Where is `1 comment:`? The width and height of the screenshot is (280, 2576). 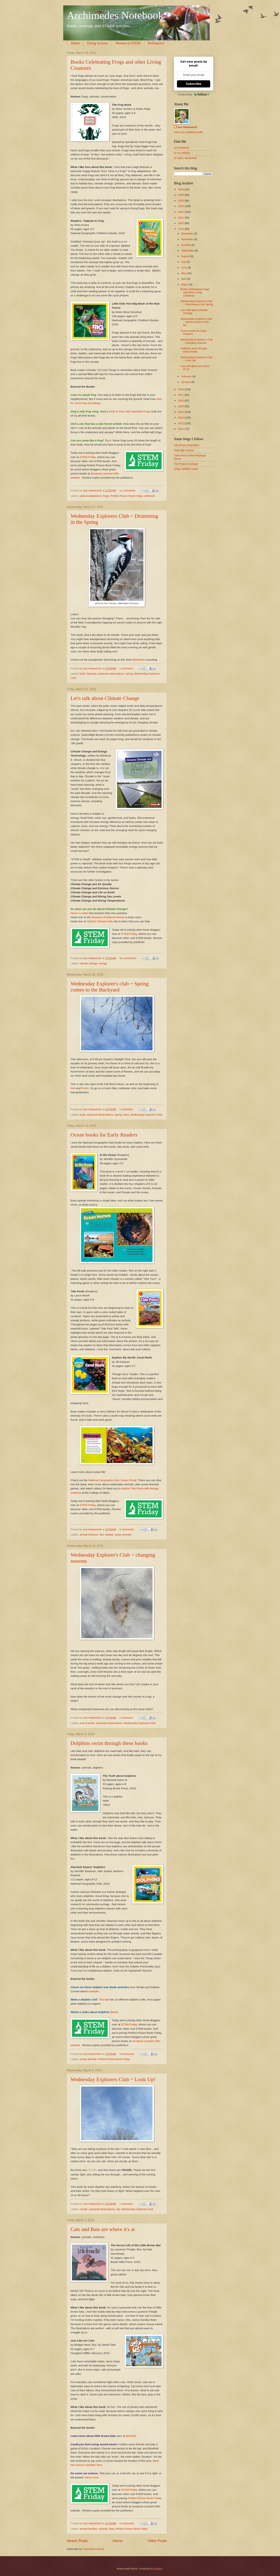 1 comment: is located at coordinates (126, 668).